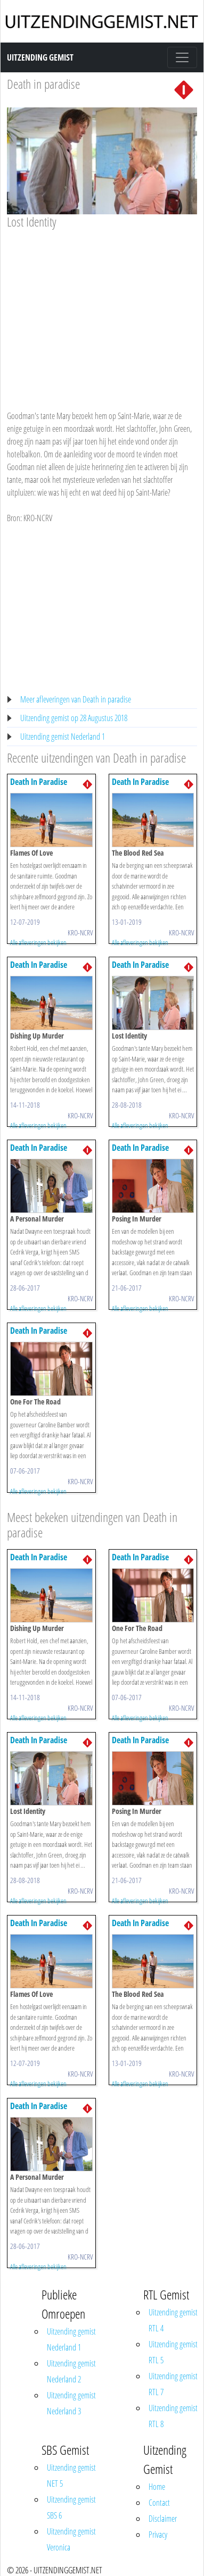 This screenshot has height=2576, width=204. Describe the element at coordinates (62, 736) in the screenshot. I see `Uitzending gemist Nederland 1` at that location.